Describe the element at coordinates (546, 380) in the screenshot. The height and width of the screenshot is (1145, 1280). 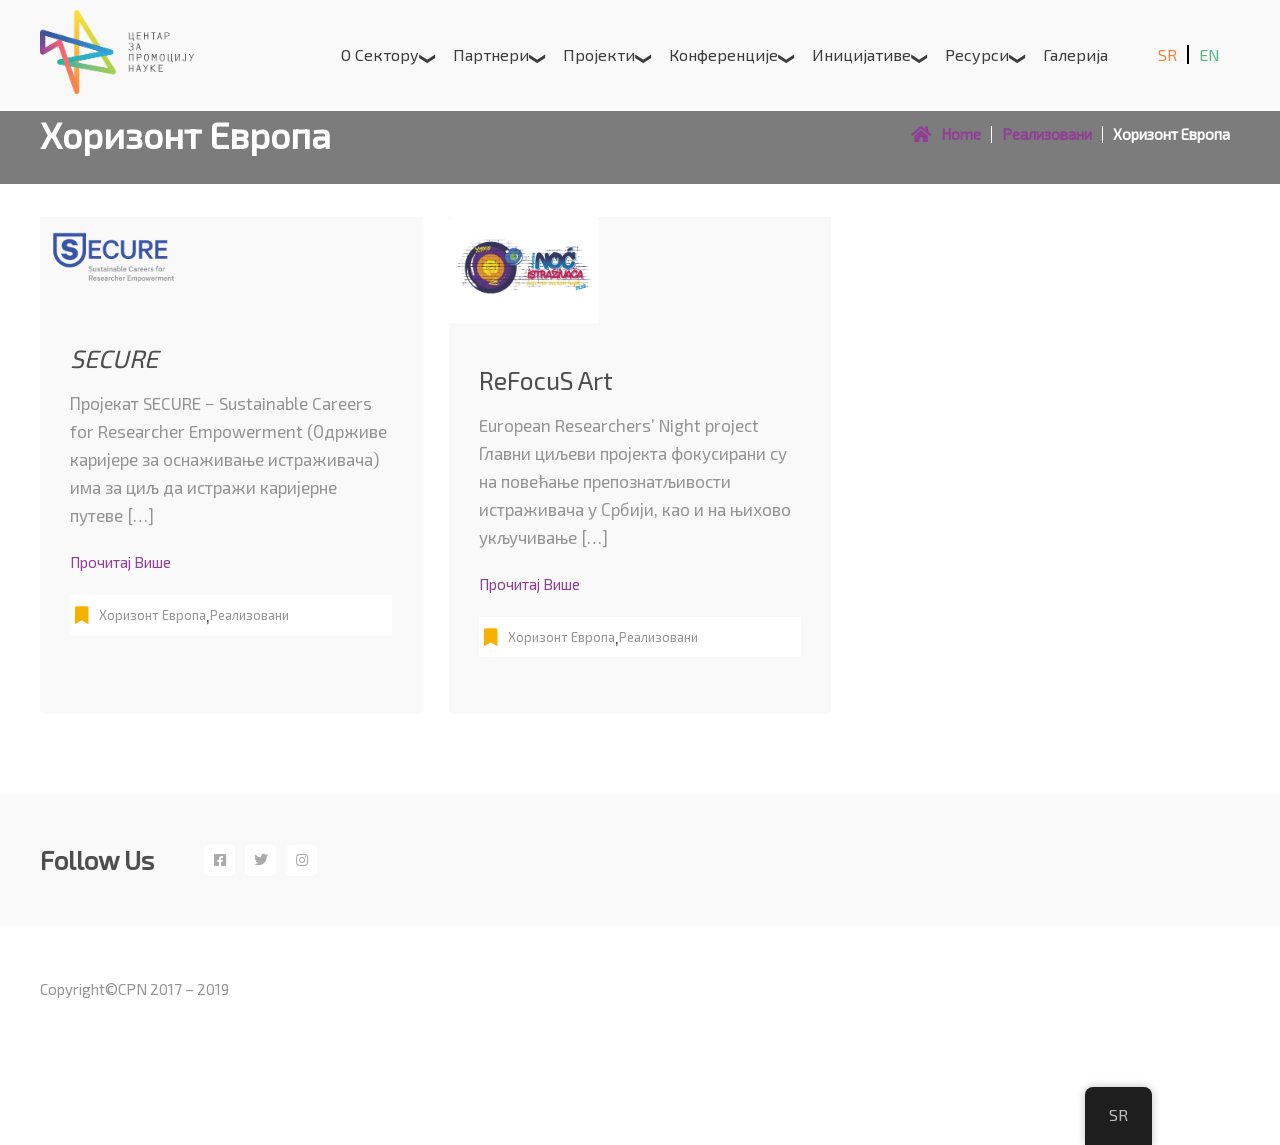
I see `ReFocuS Art` at that location.